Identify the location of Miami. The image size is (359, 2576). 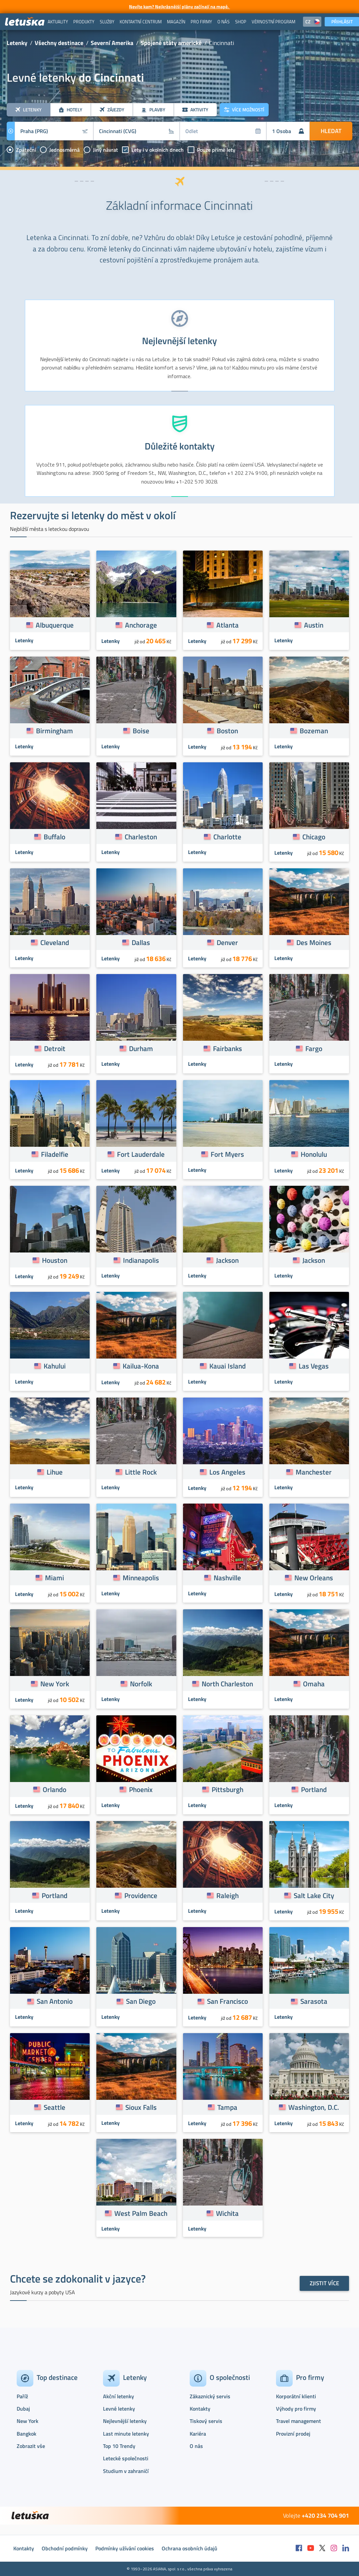
(54, 1578).